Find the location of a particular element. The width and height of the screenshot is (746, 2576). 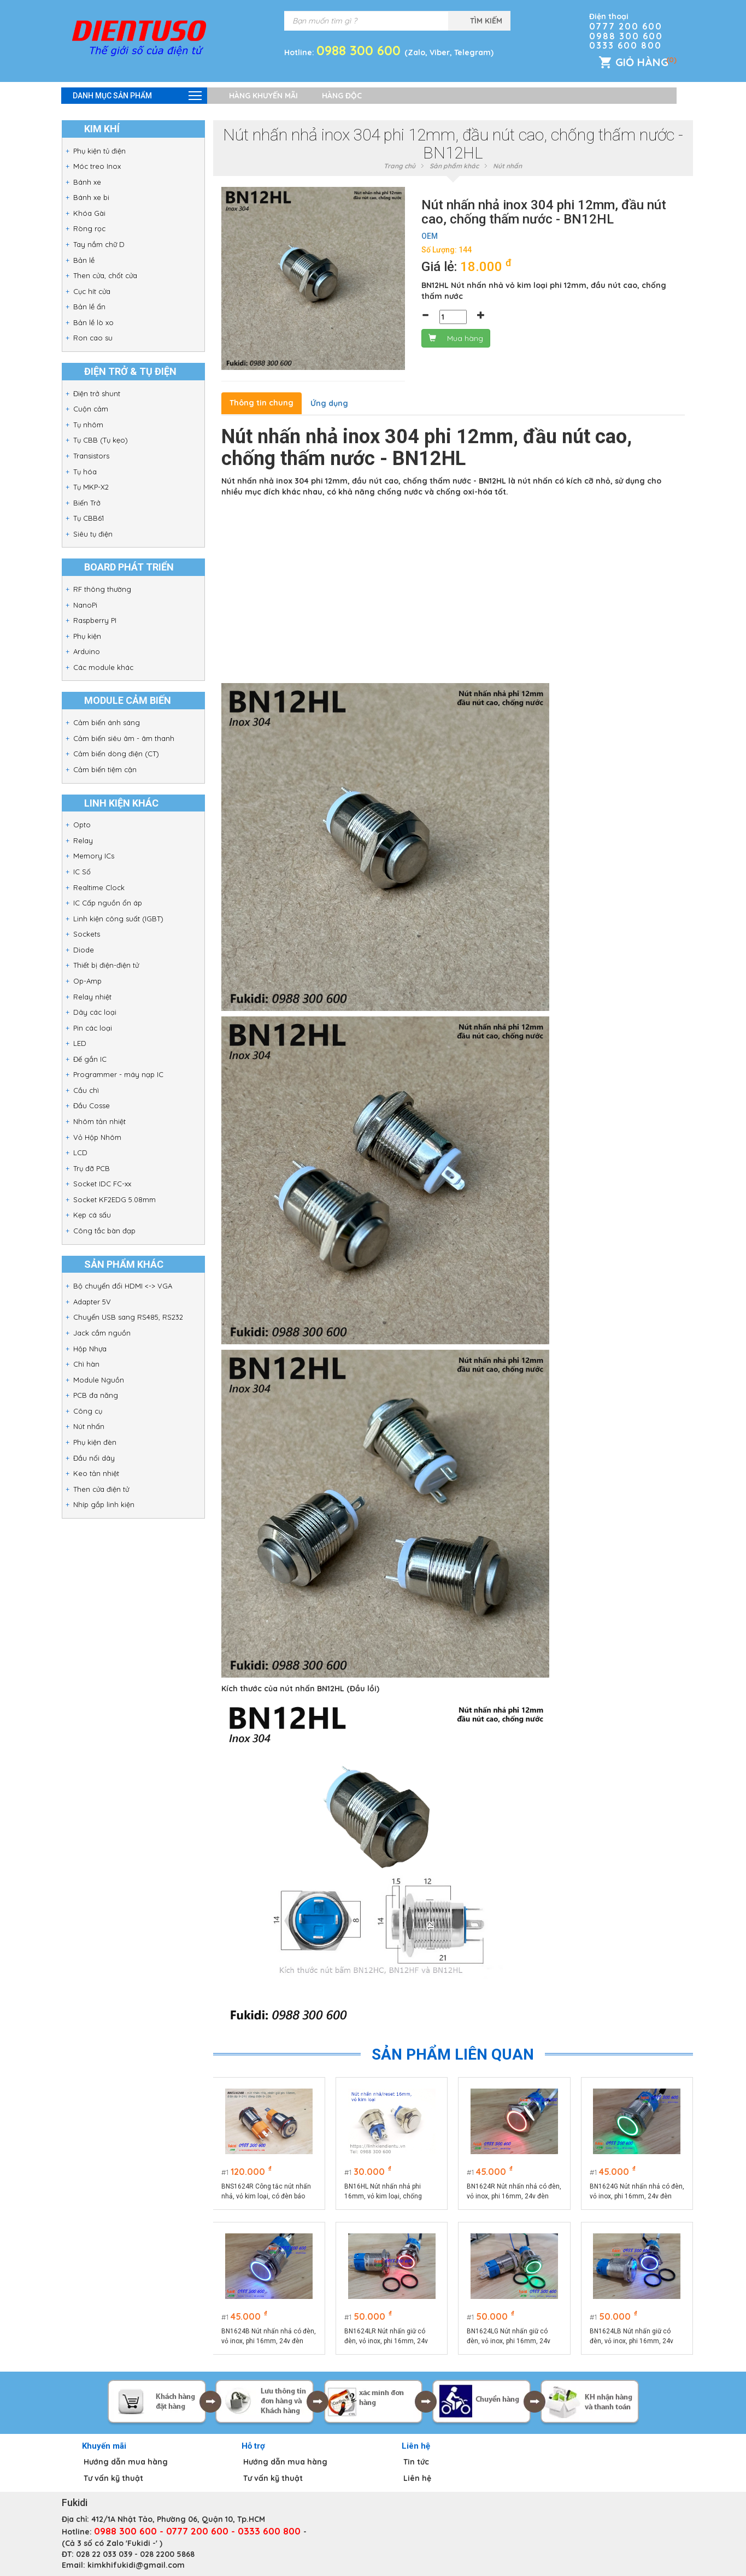

Then cửa điện tử is located at coordinates (101, 1489).